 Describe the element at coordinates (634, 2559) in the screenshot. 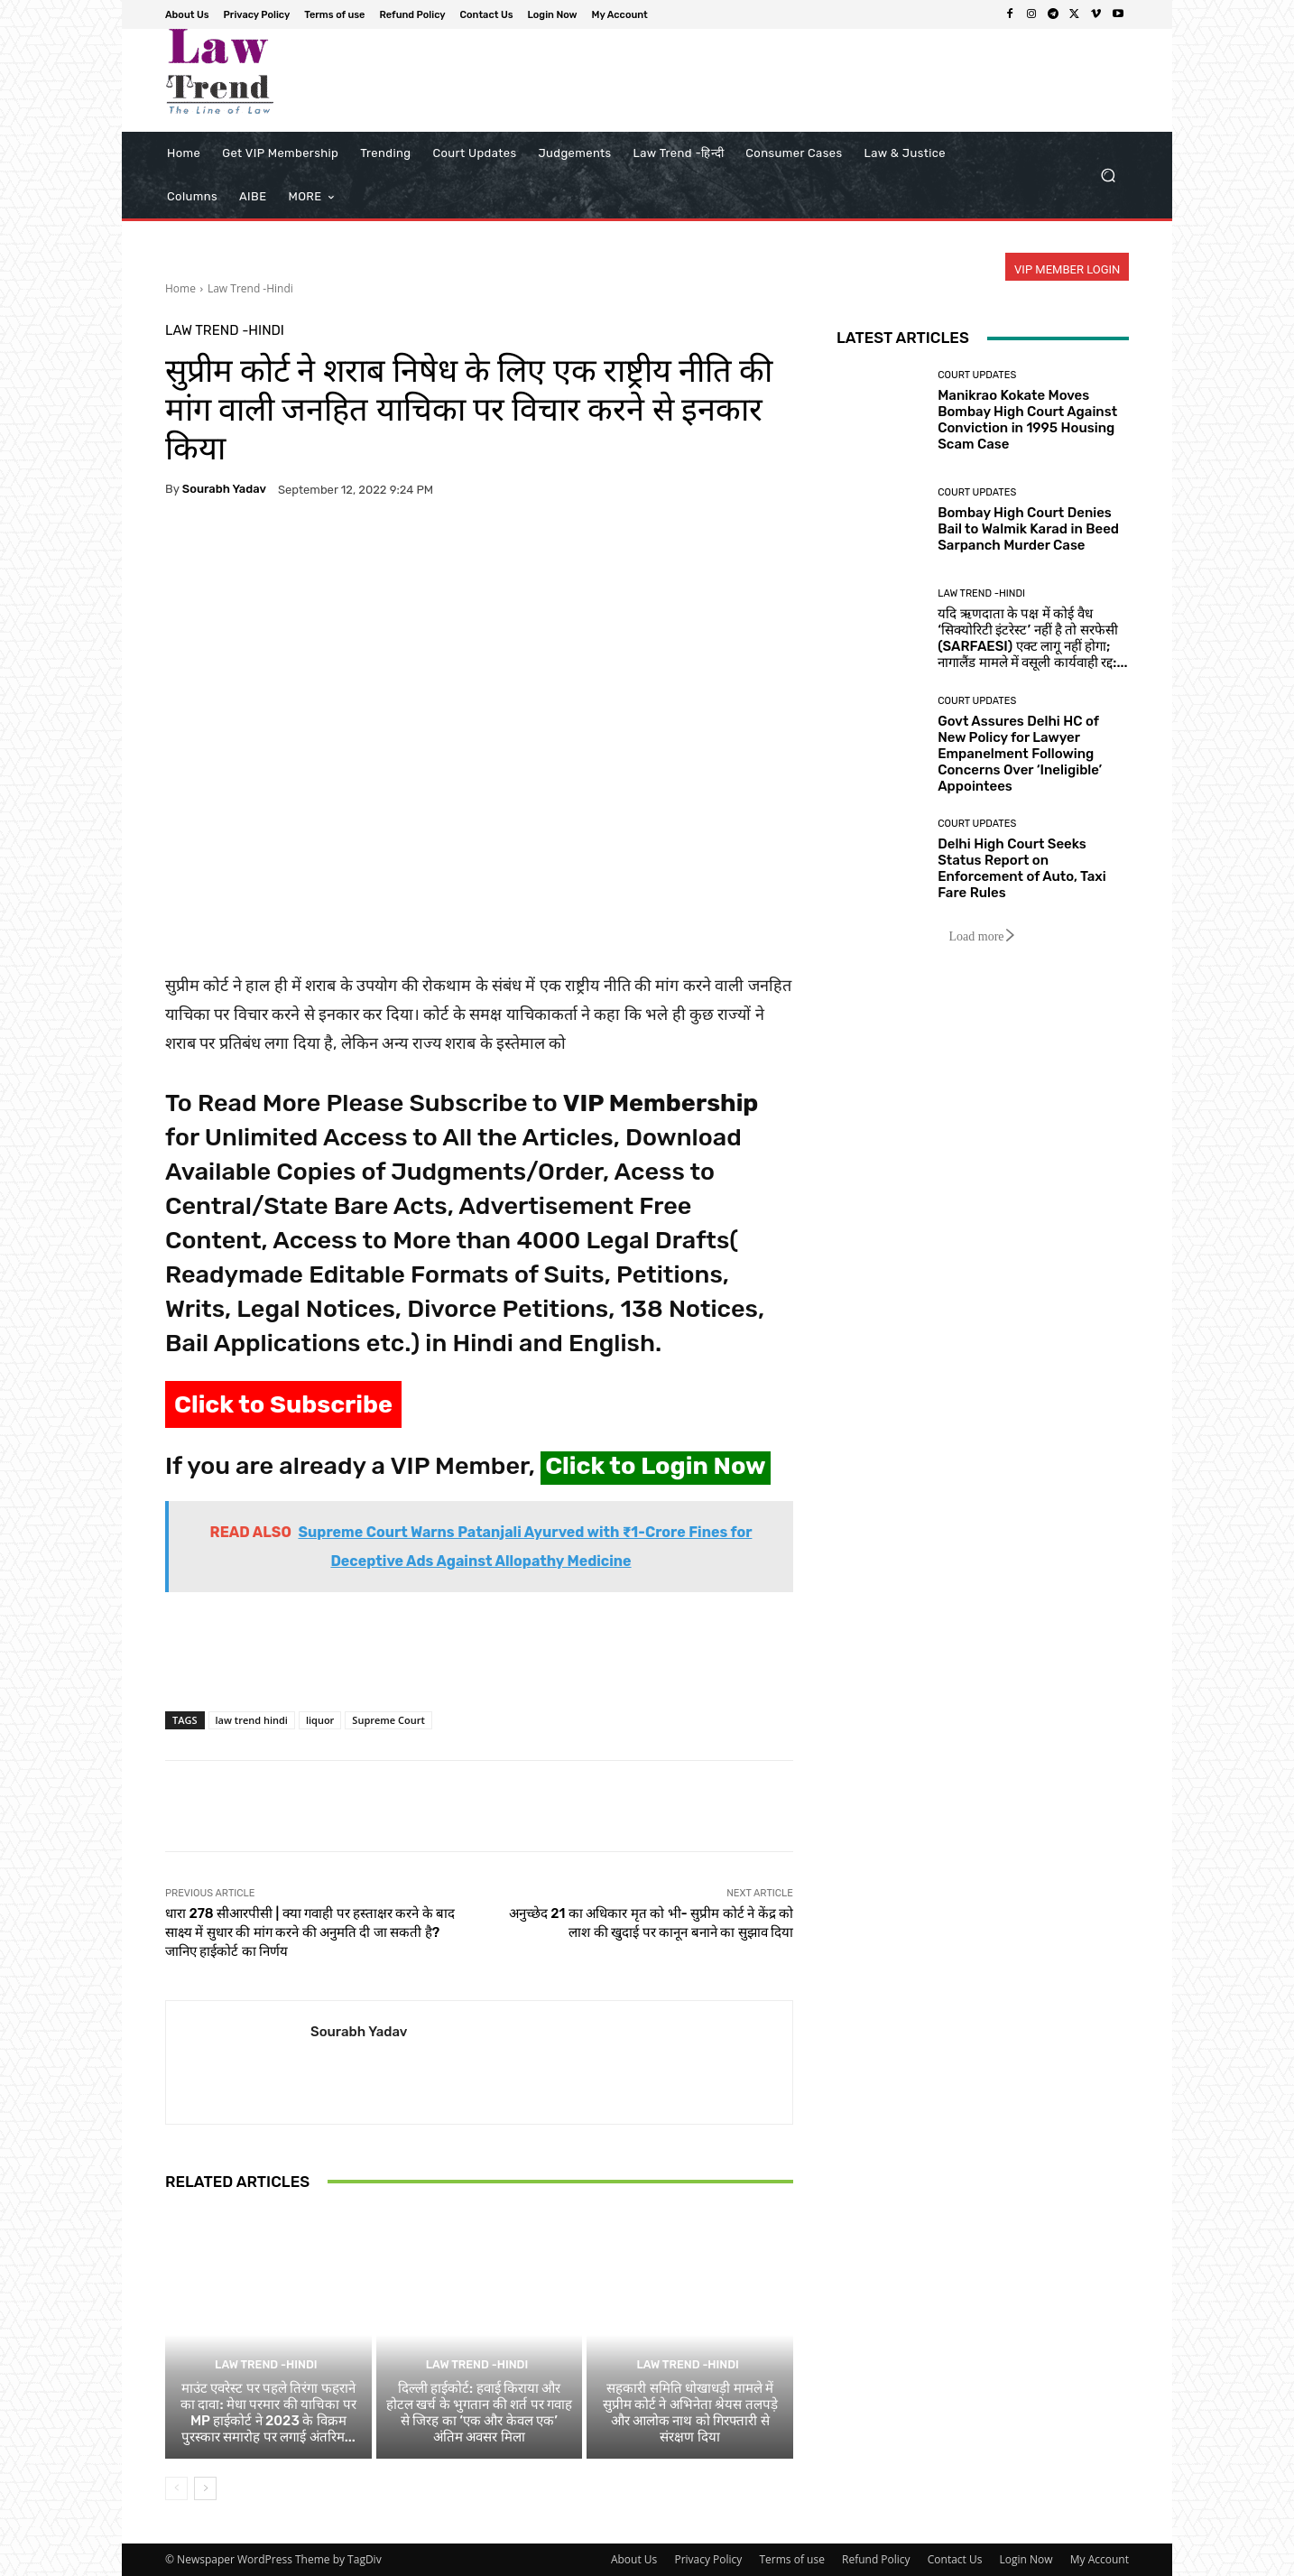

I see `About Us` at that location.